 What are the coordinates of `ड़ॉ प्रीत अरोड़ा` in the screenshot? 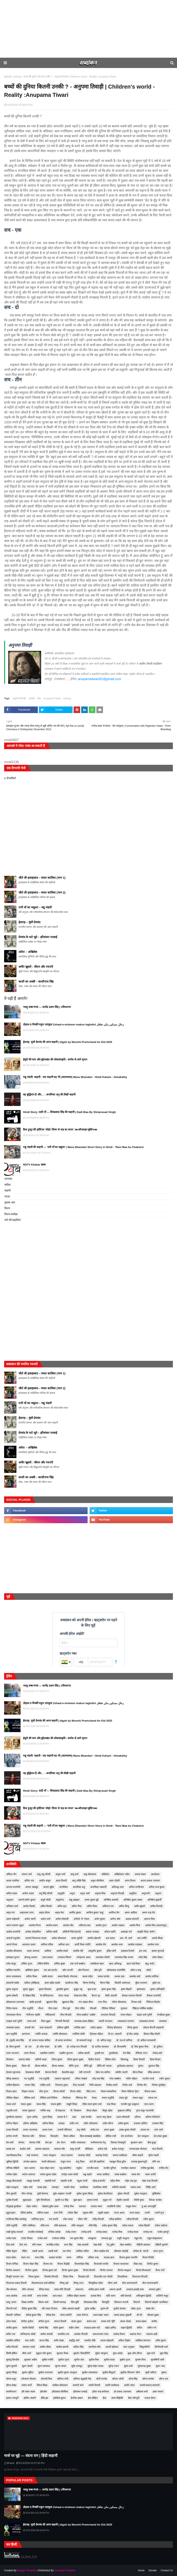 It's located at (133, 2033).